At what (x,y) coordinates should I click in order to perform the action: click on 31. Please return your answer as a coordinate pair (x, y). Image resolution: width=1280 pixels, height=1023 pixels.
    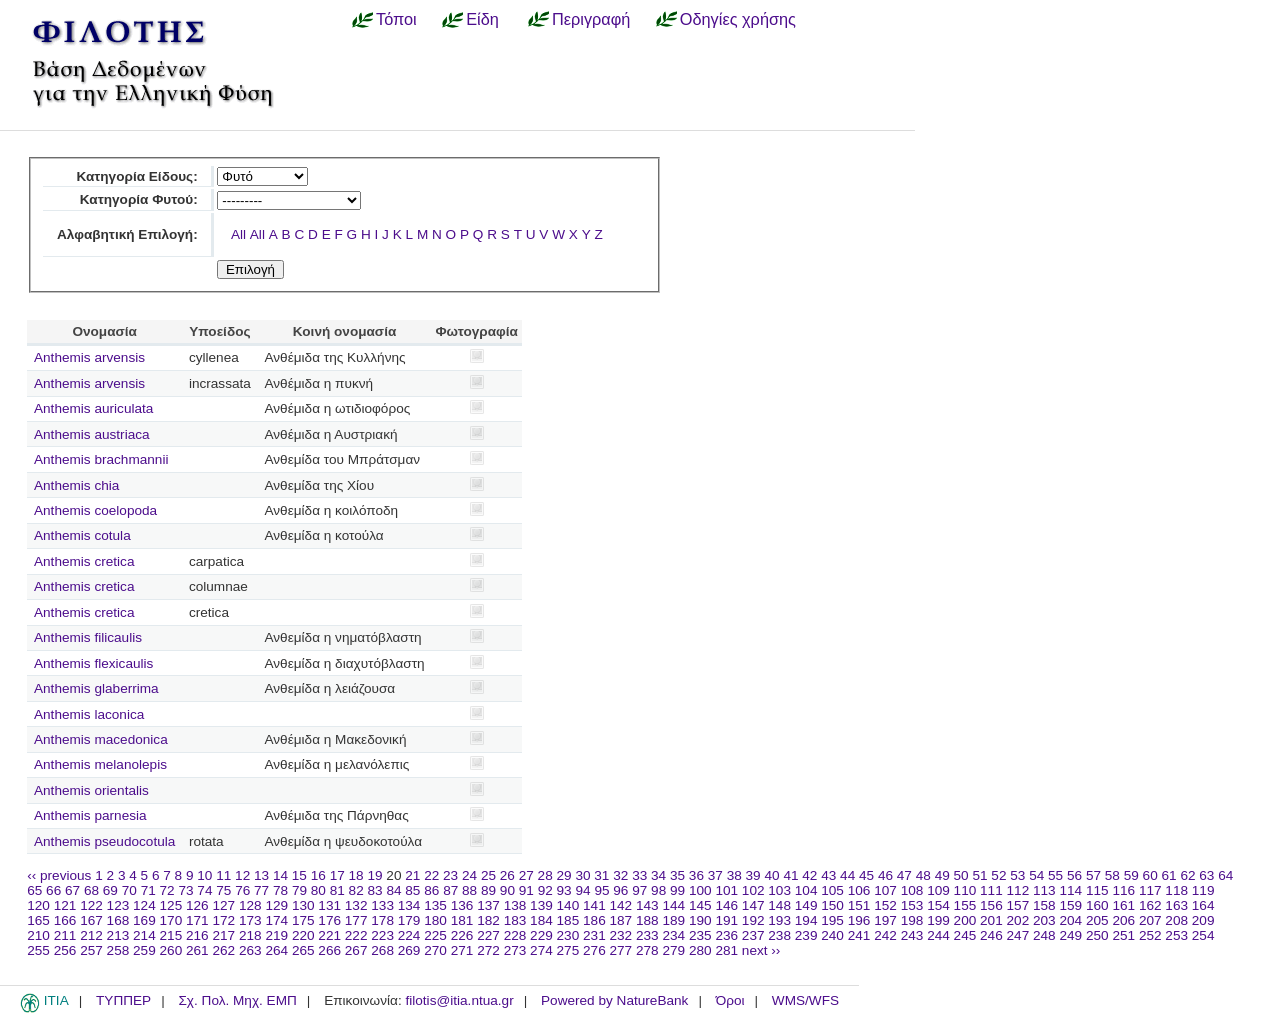
    Looking at the image, I should click on (601, 875).